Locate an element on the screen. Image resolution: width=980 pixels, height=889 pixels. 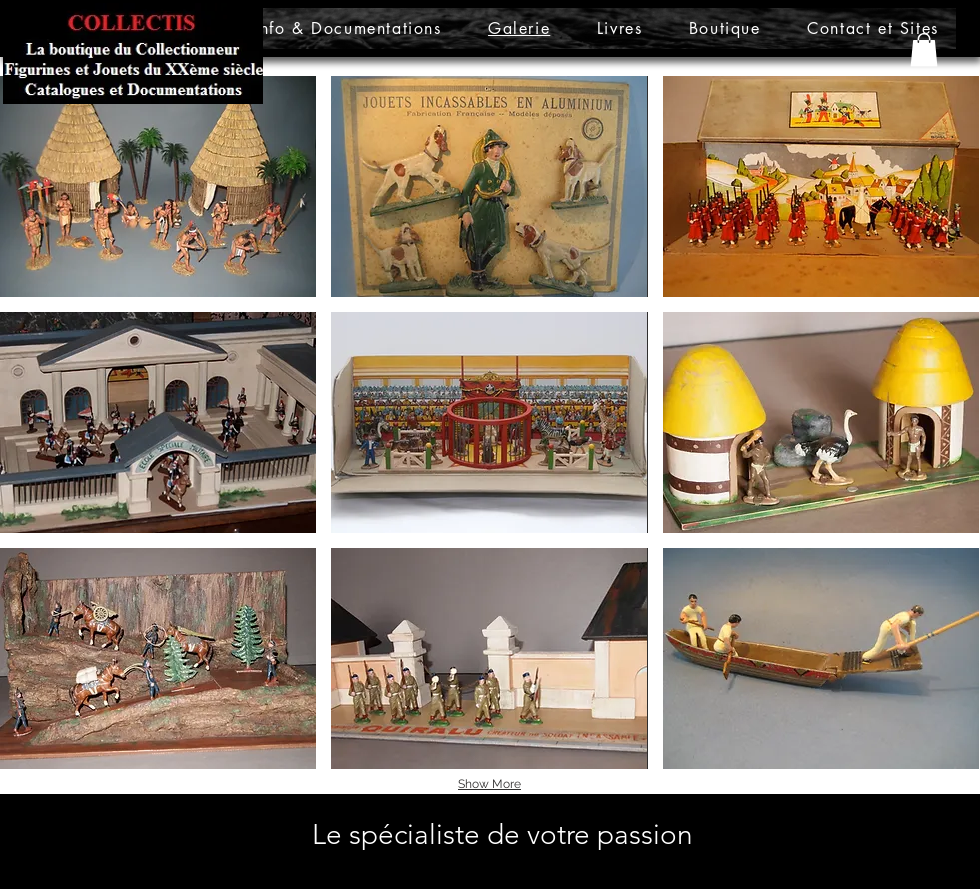
Show More is located at coordinates (489, 784).